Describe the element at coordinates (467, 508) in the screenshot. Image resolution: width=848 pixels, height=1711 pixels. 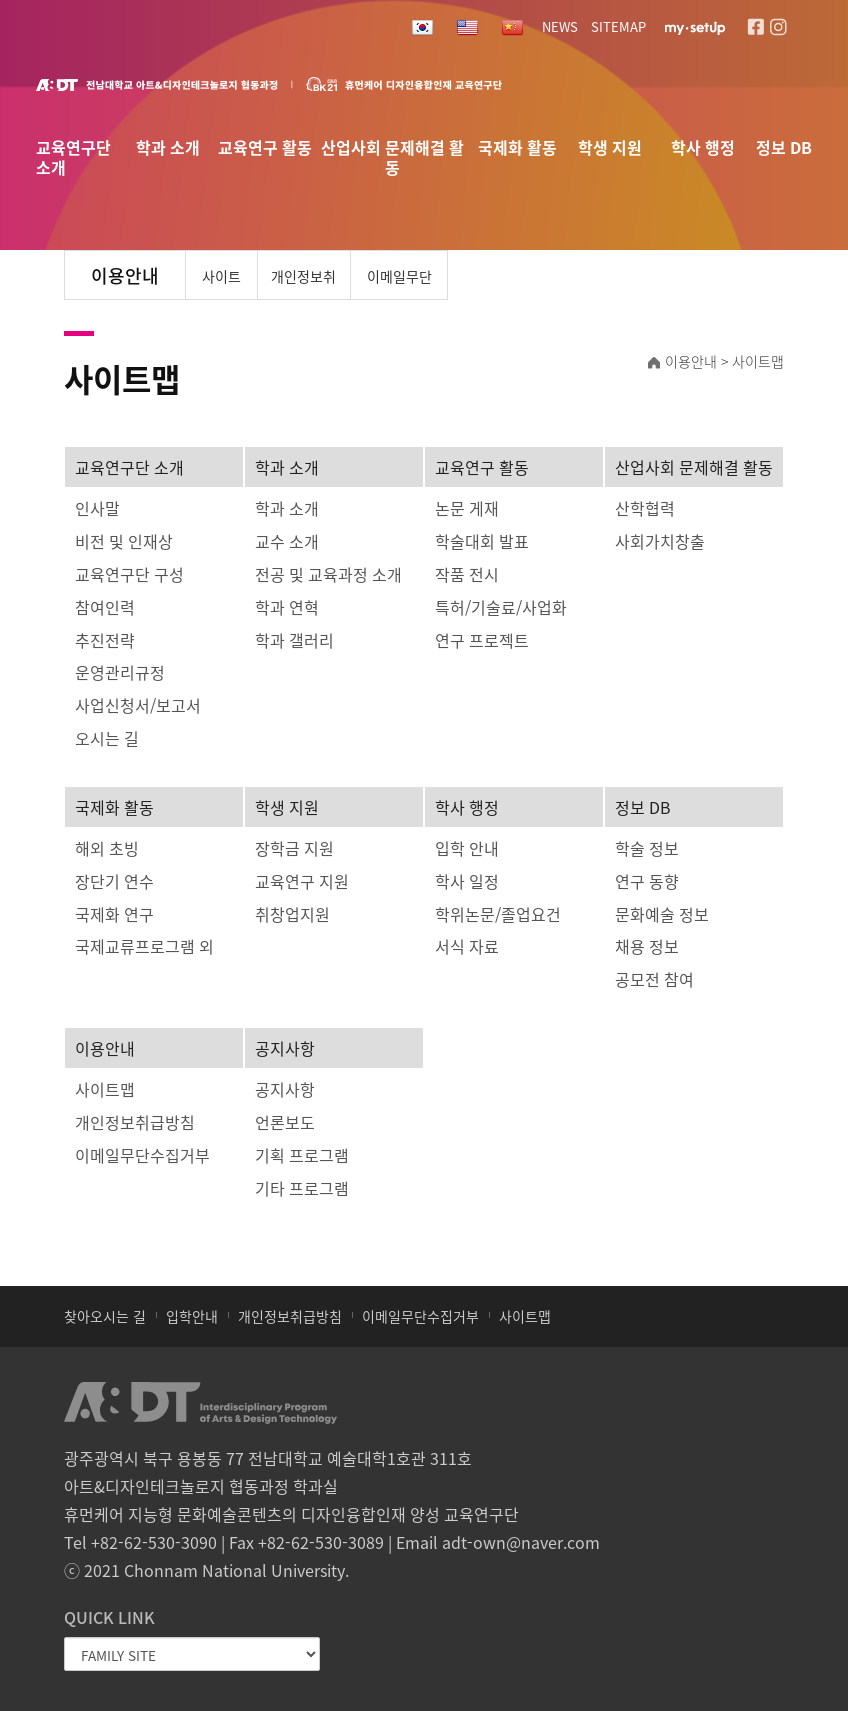
I see `논문 게재` at that location.